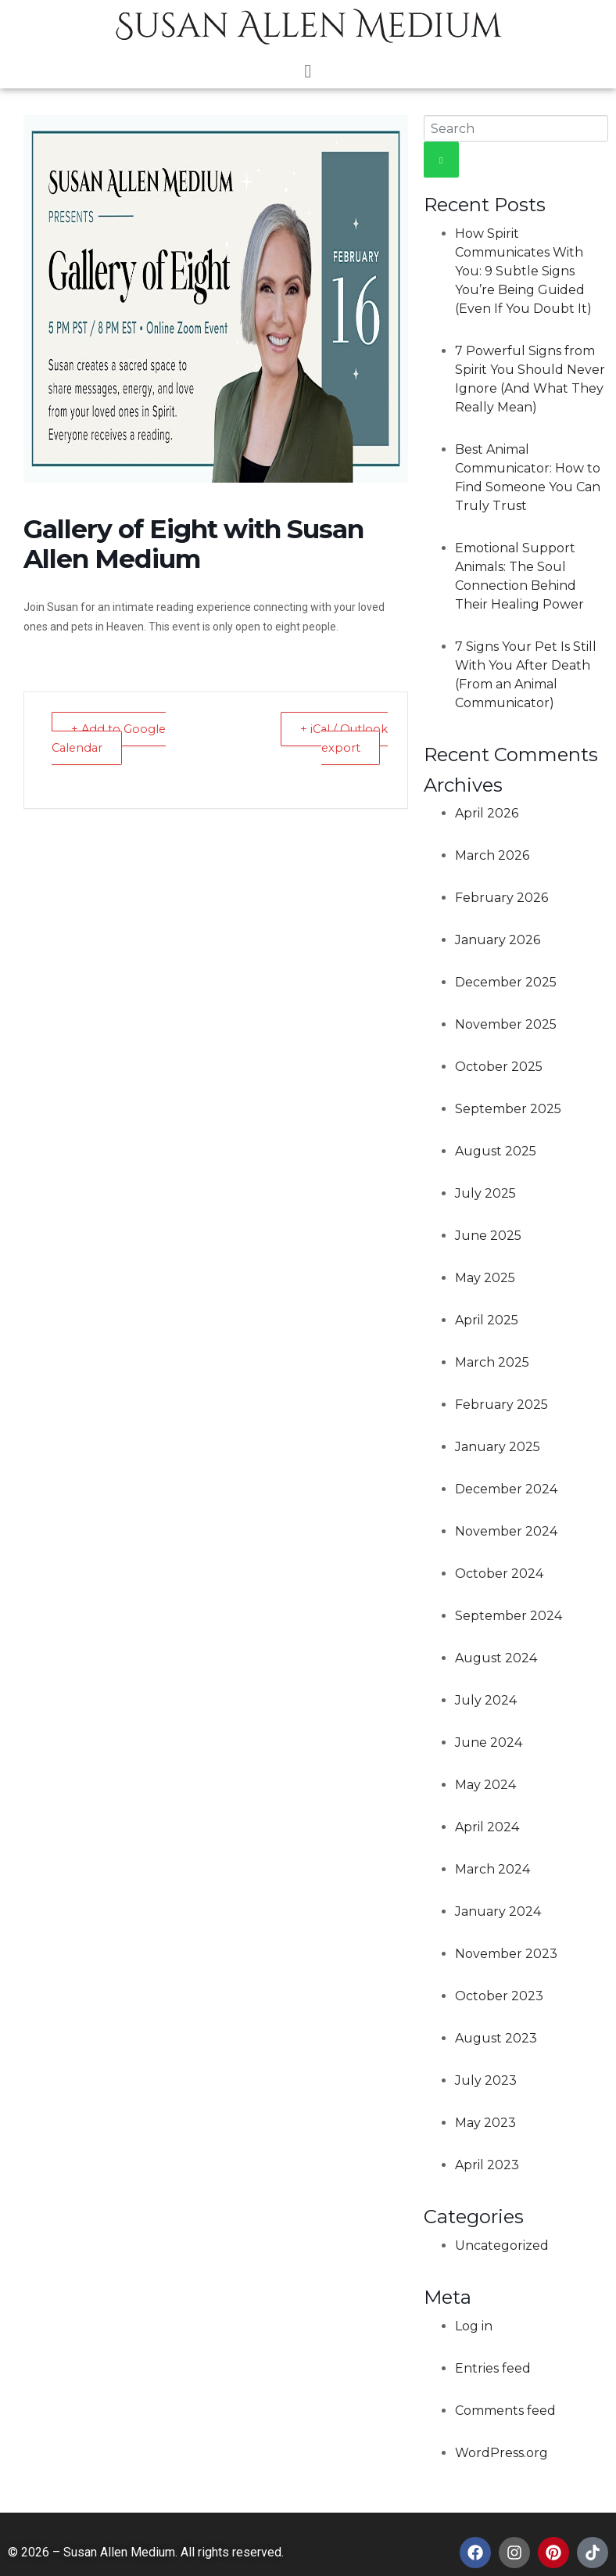 Image resolution: width=616 pixels, height=2576 pixels. Describe the element at coordinates (497, 1446) in the screenshot. I see `January 2025` at that location.